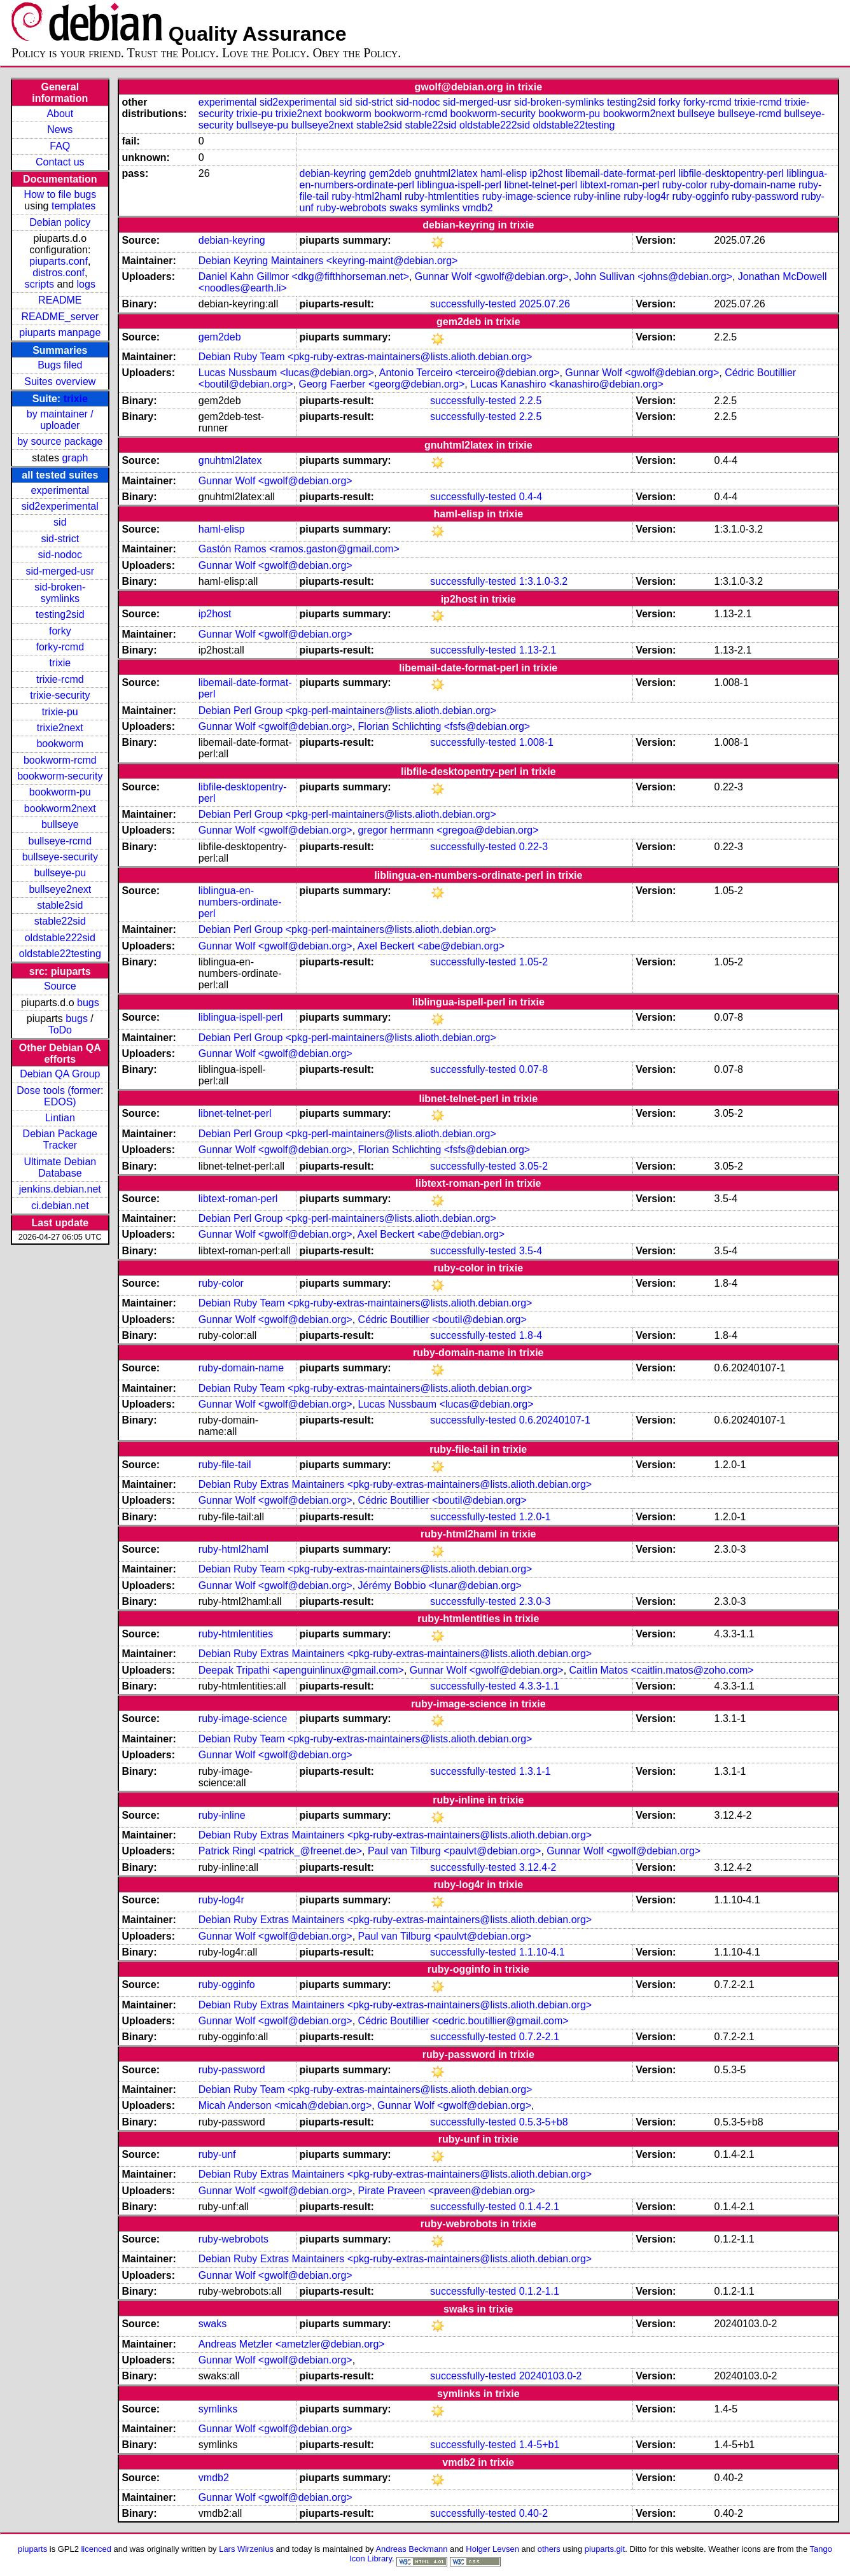  What do you see at coordinates (60, 792) in the screenshot?
I see `bookworm-pu` at bounding box center [60, 792].